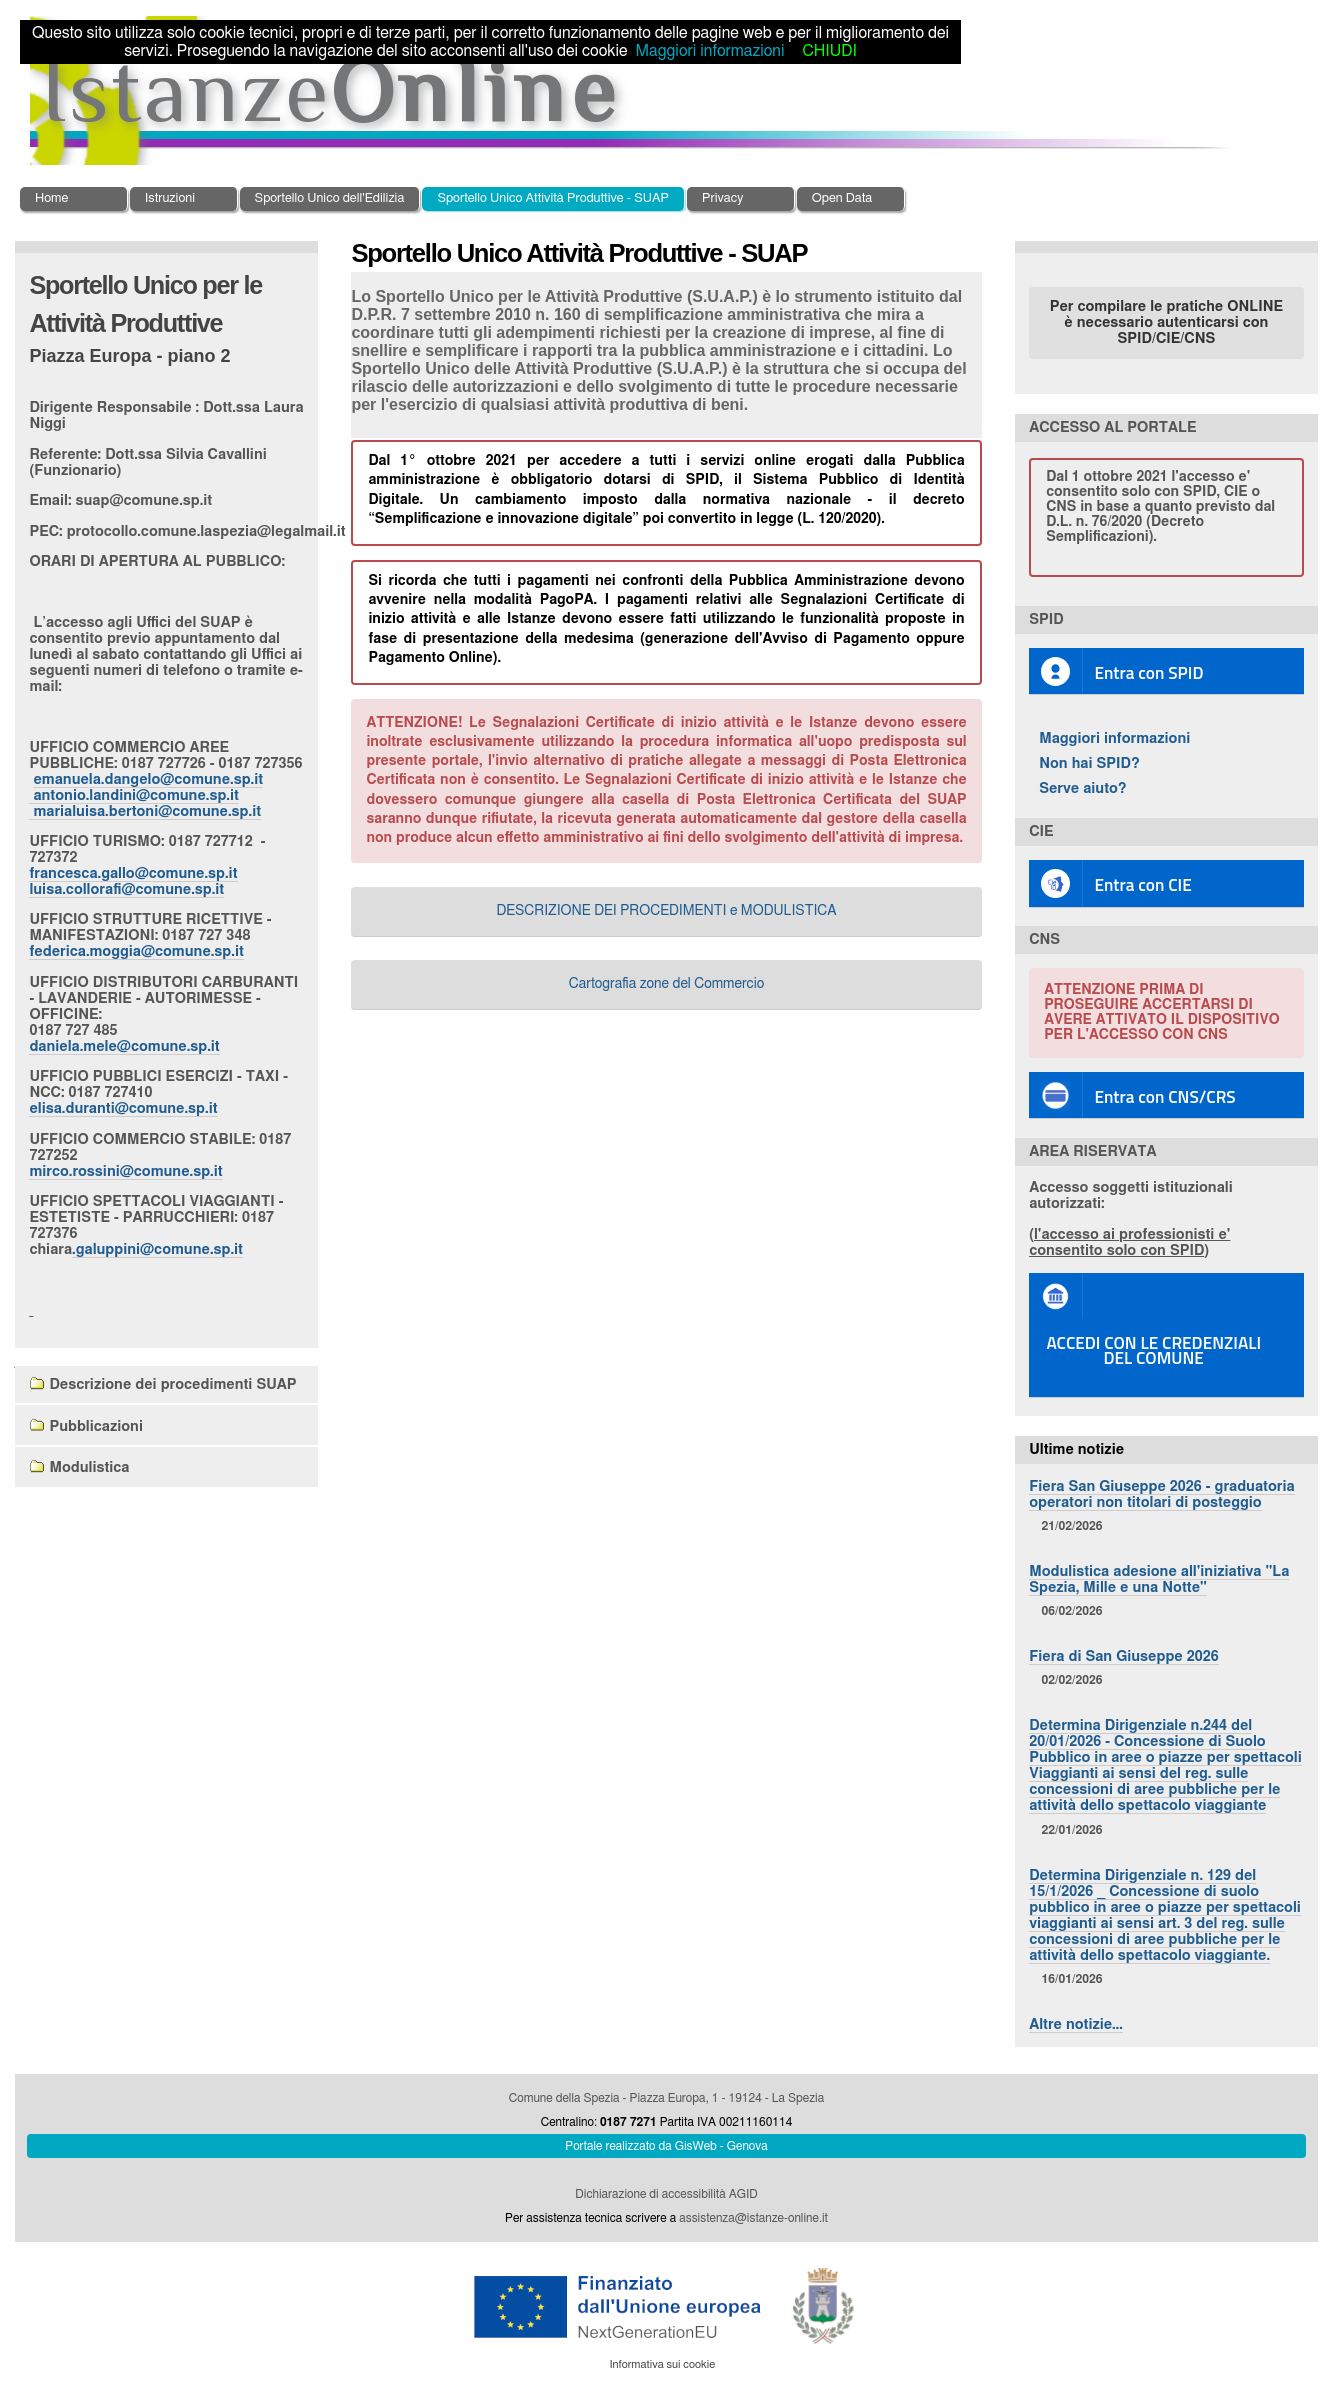  Describe the element at coordinates (146, 795) in the screenshot. I see `emanuela.dangelo@comune.sp.it antonio.landini@comune.sp.it marialuisa.bertoni@comune.sp.it` at that location.